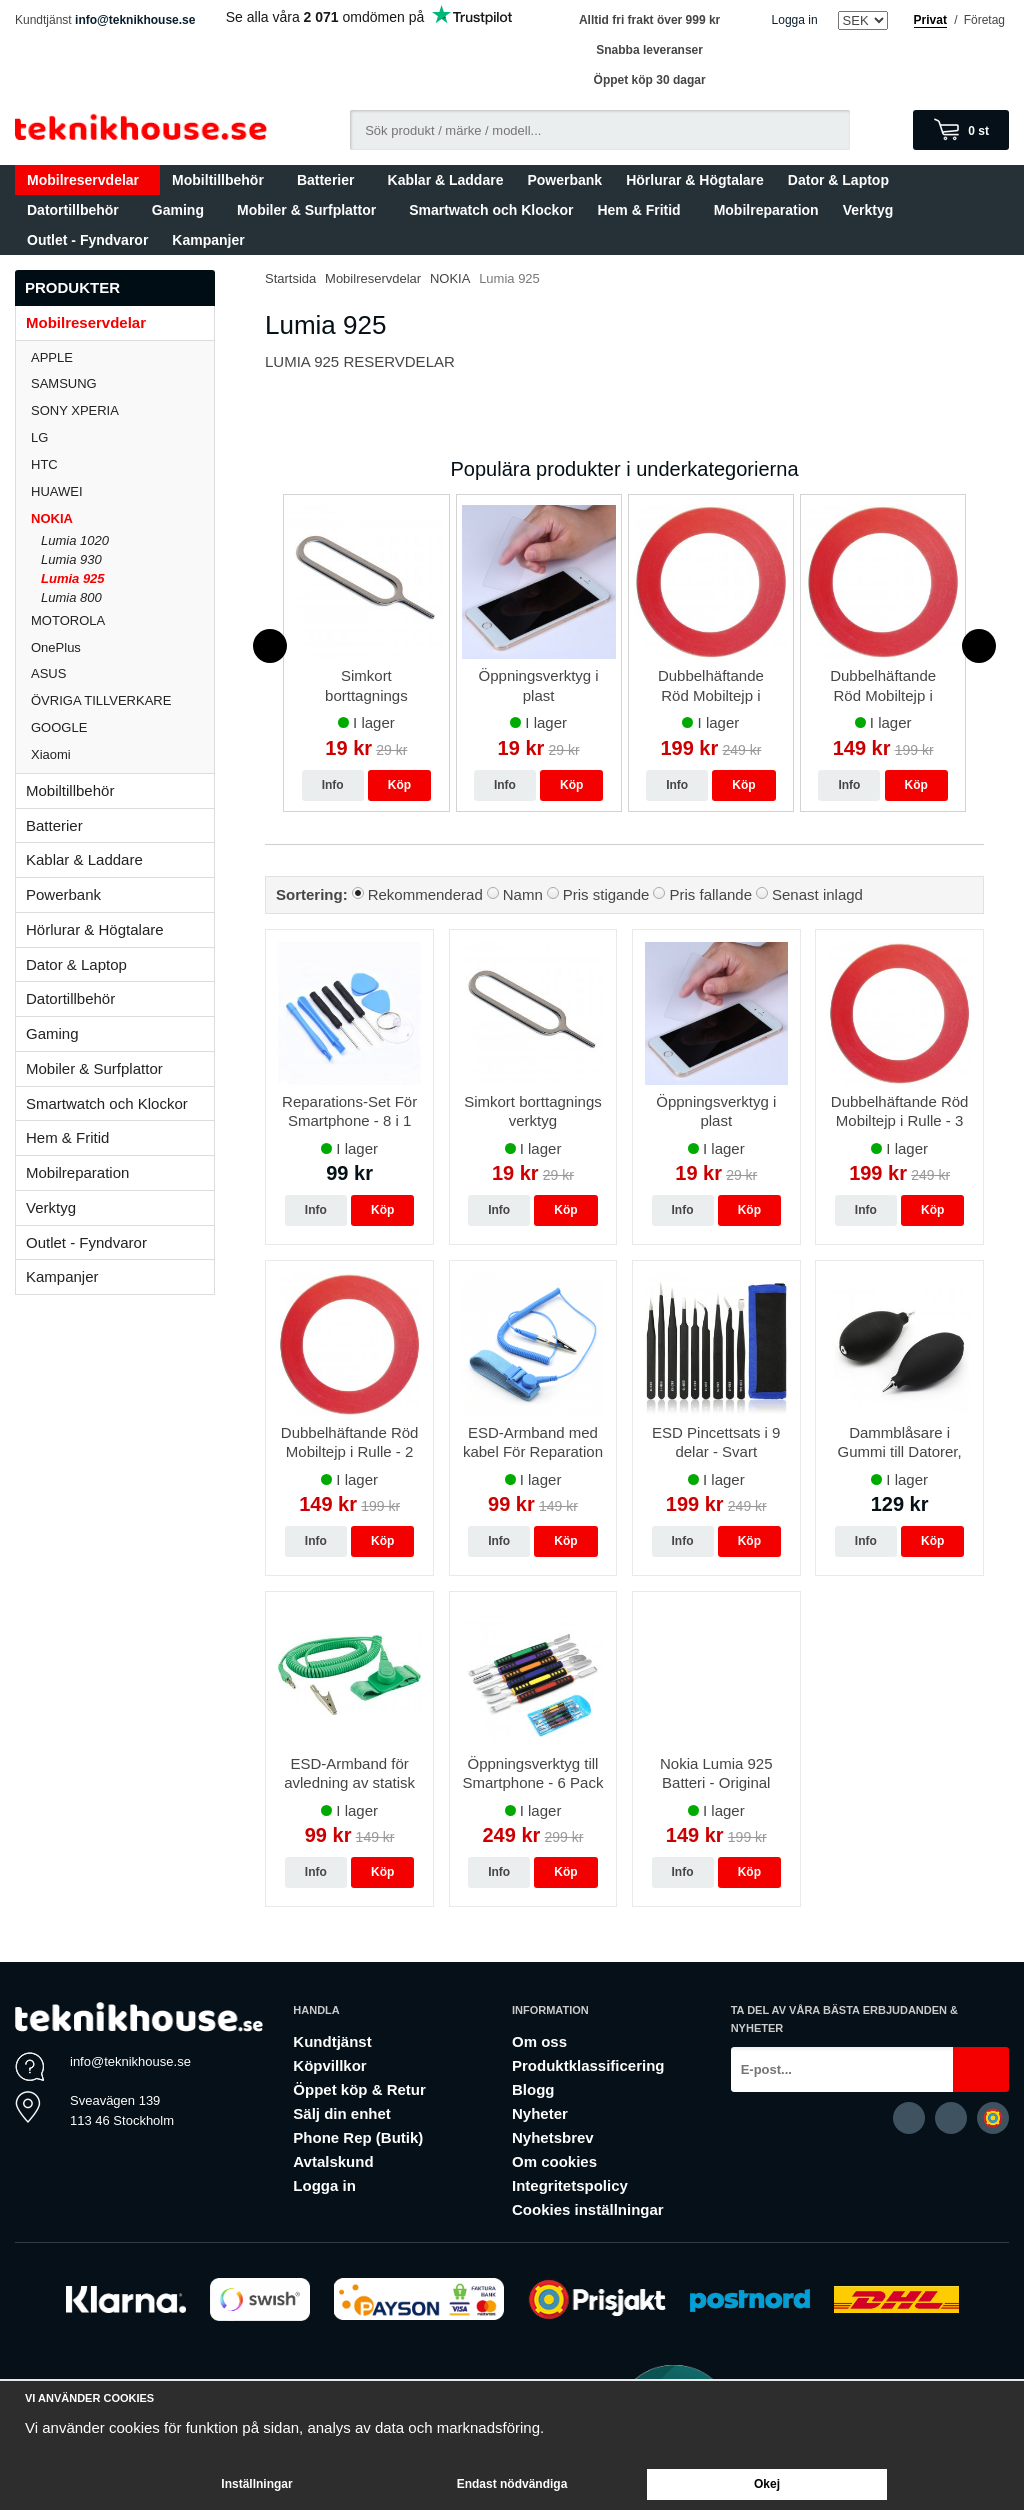 The height and width of the screenshot is (2510, 1024). What do you see at coordinates (122, 491) in the screenshot?
I see `HUAWEI` at bounding box center [122, 491].